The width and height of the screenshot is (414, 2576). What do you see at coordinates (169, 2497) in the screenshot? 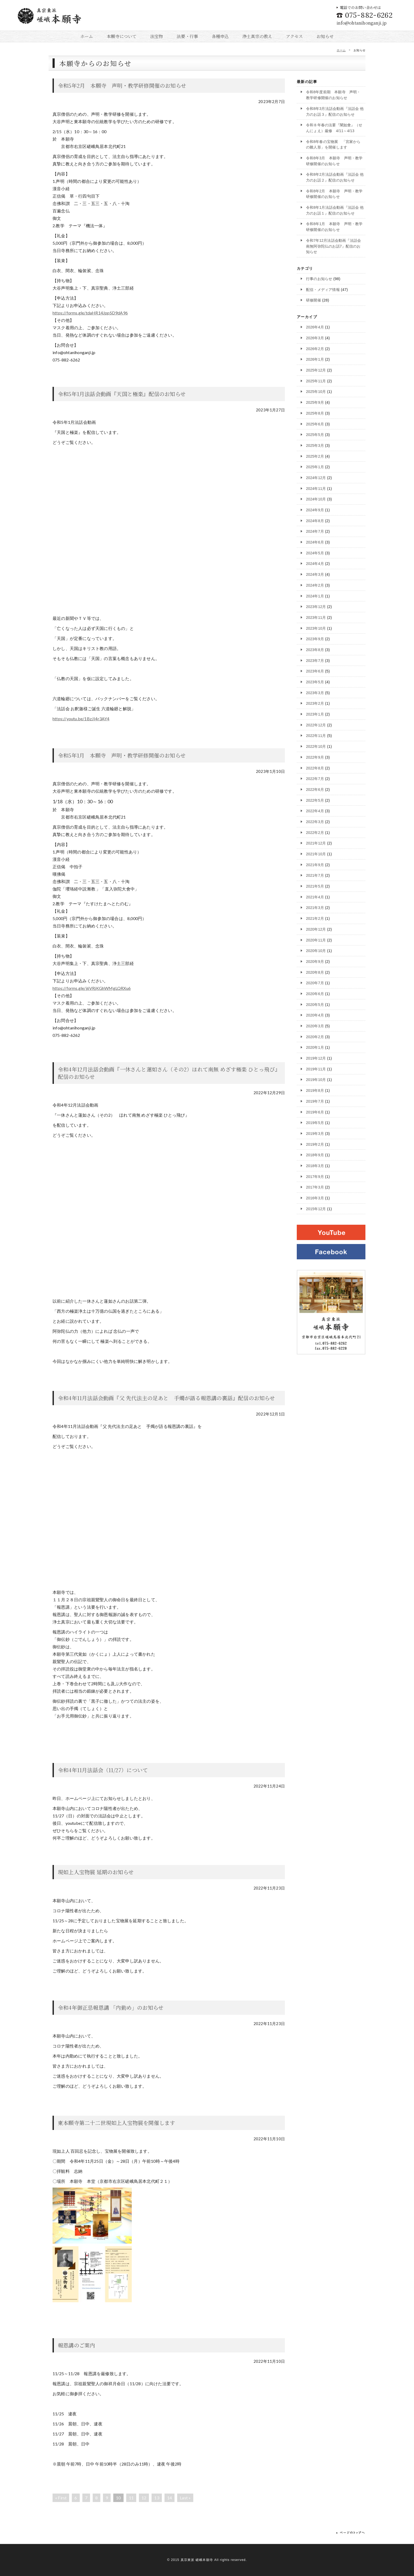
I see `14` at bounding box center [169, 2497].